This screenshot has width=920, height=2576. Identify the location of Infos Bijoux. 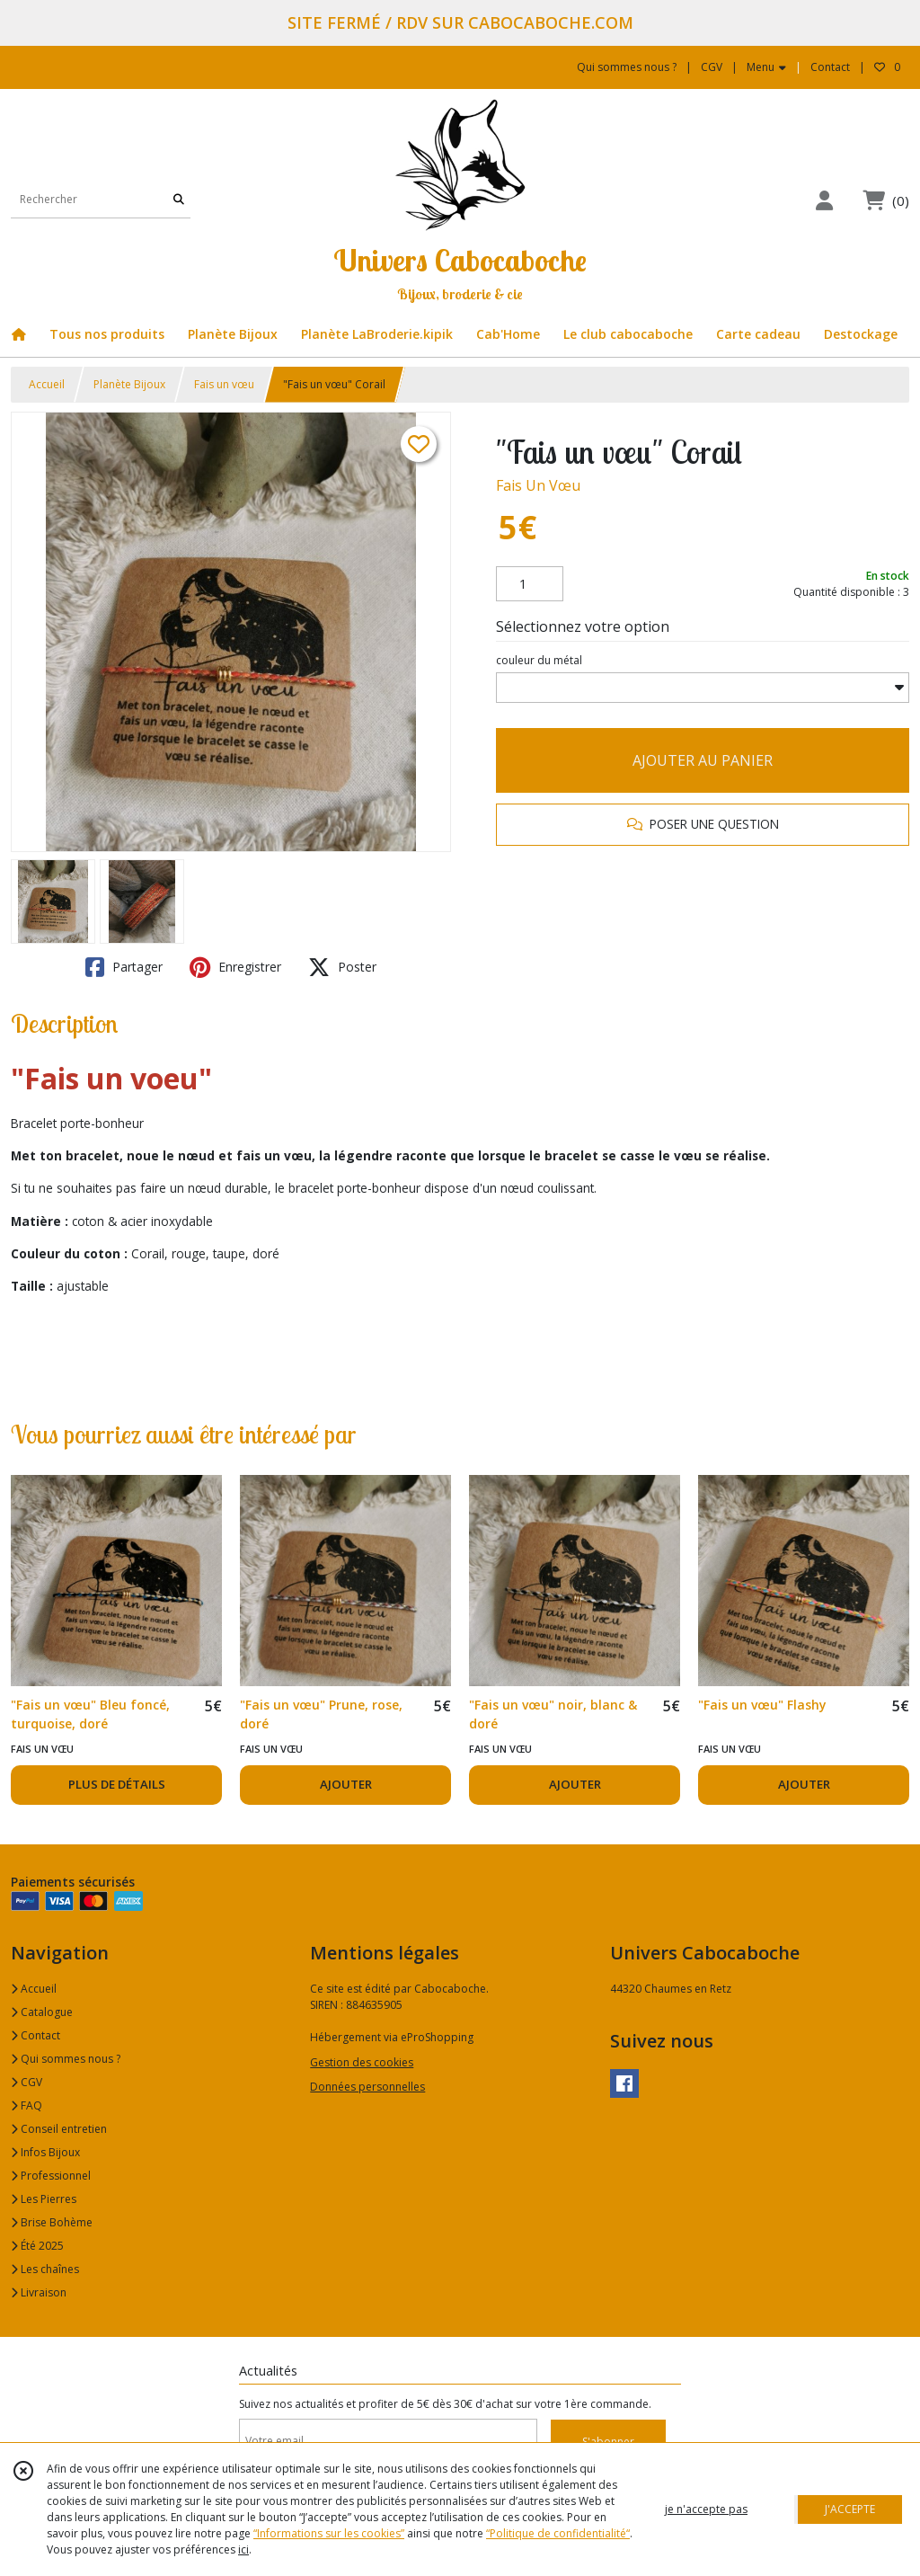
(45, 2152).